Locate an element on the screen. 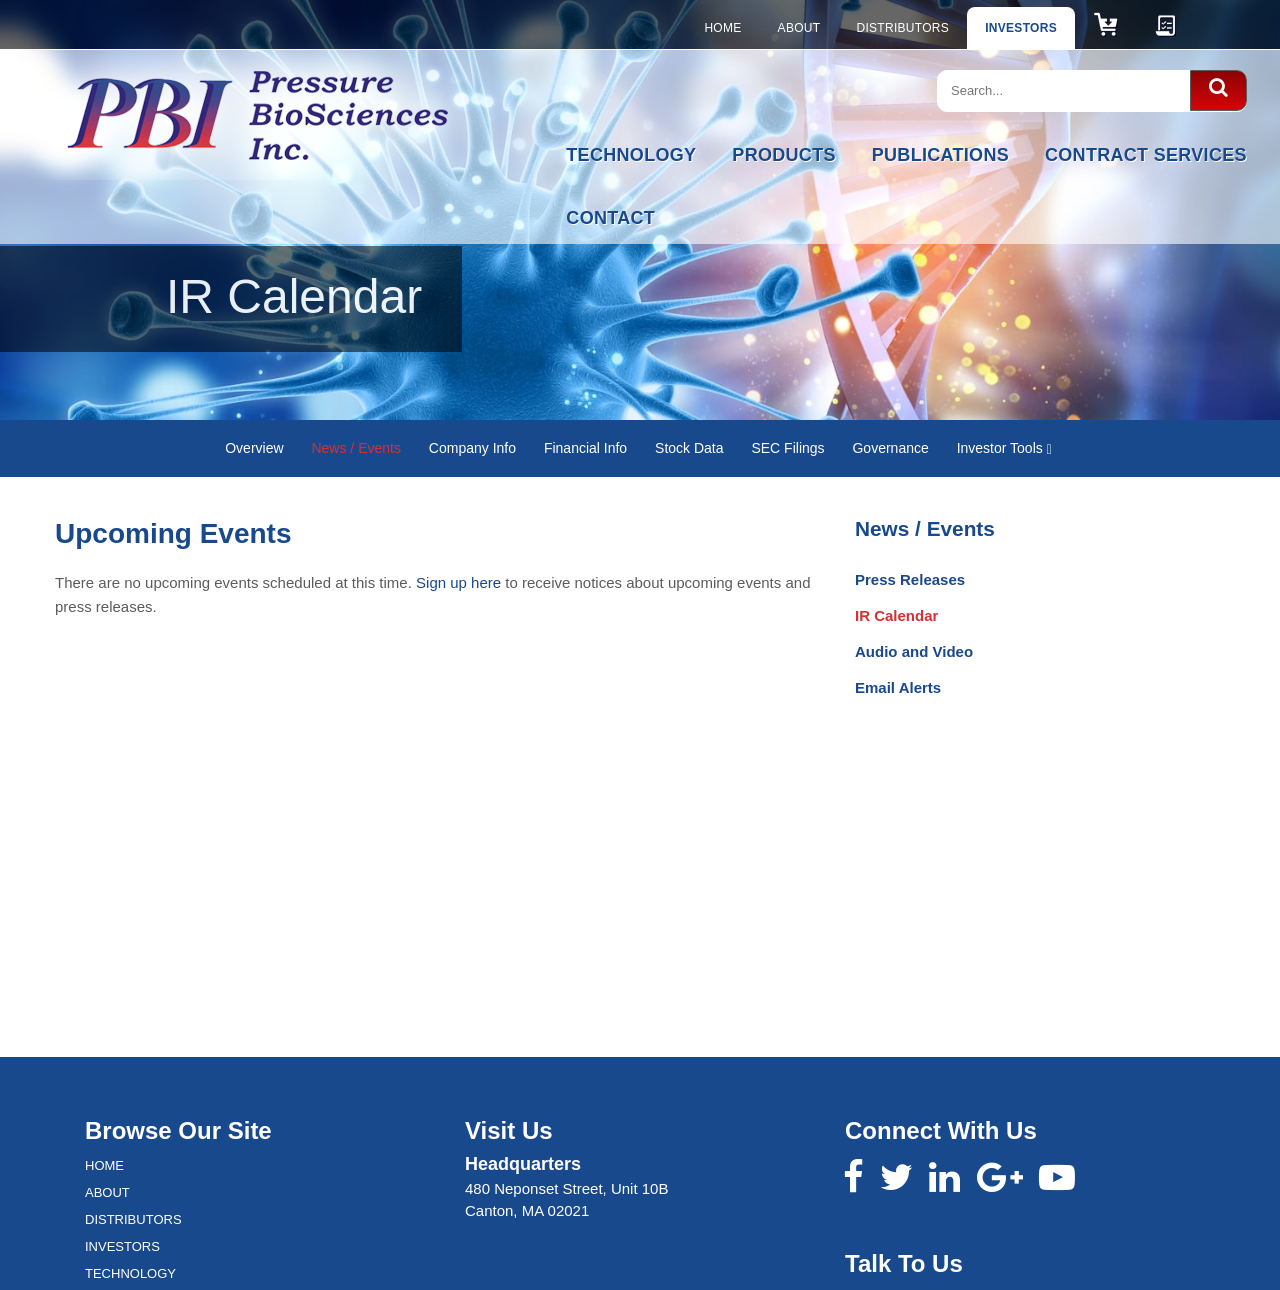  Governance is located at coordinates (890, 448).